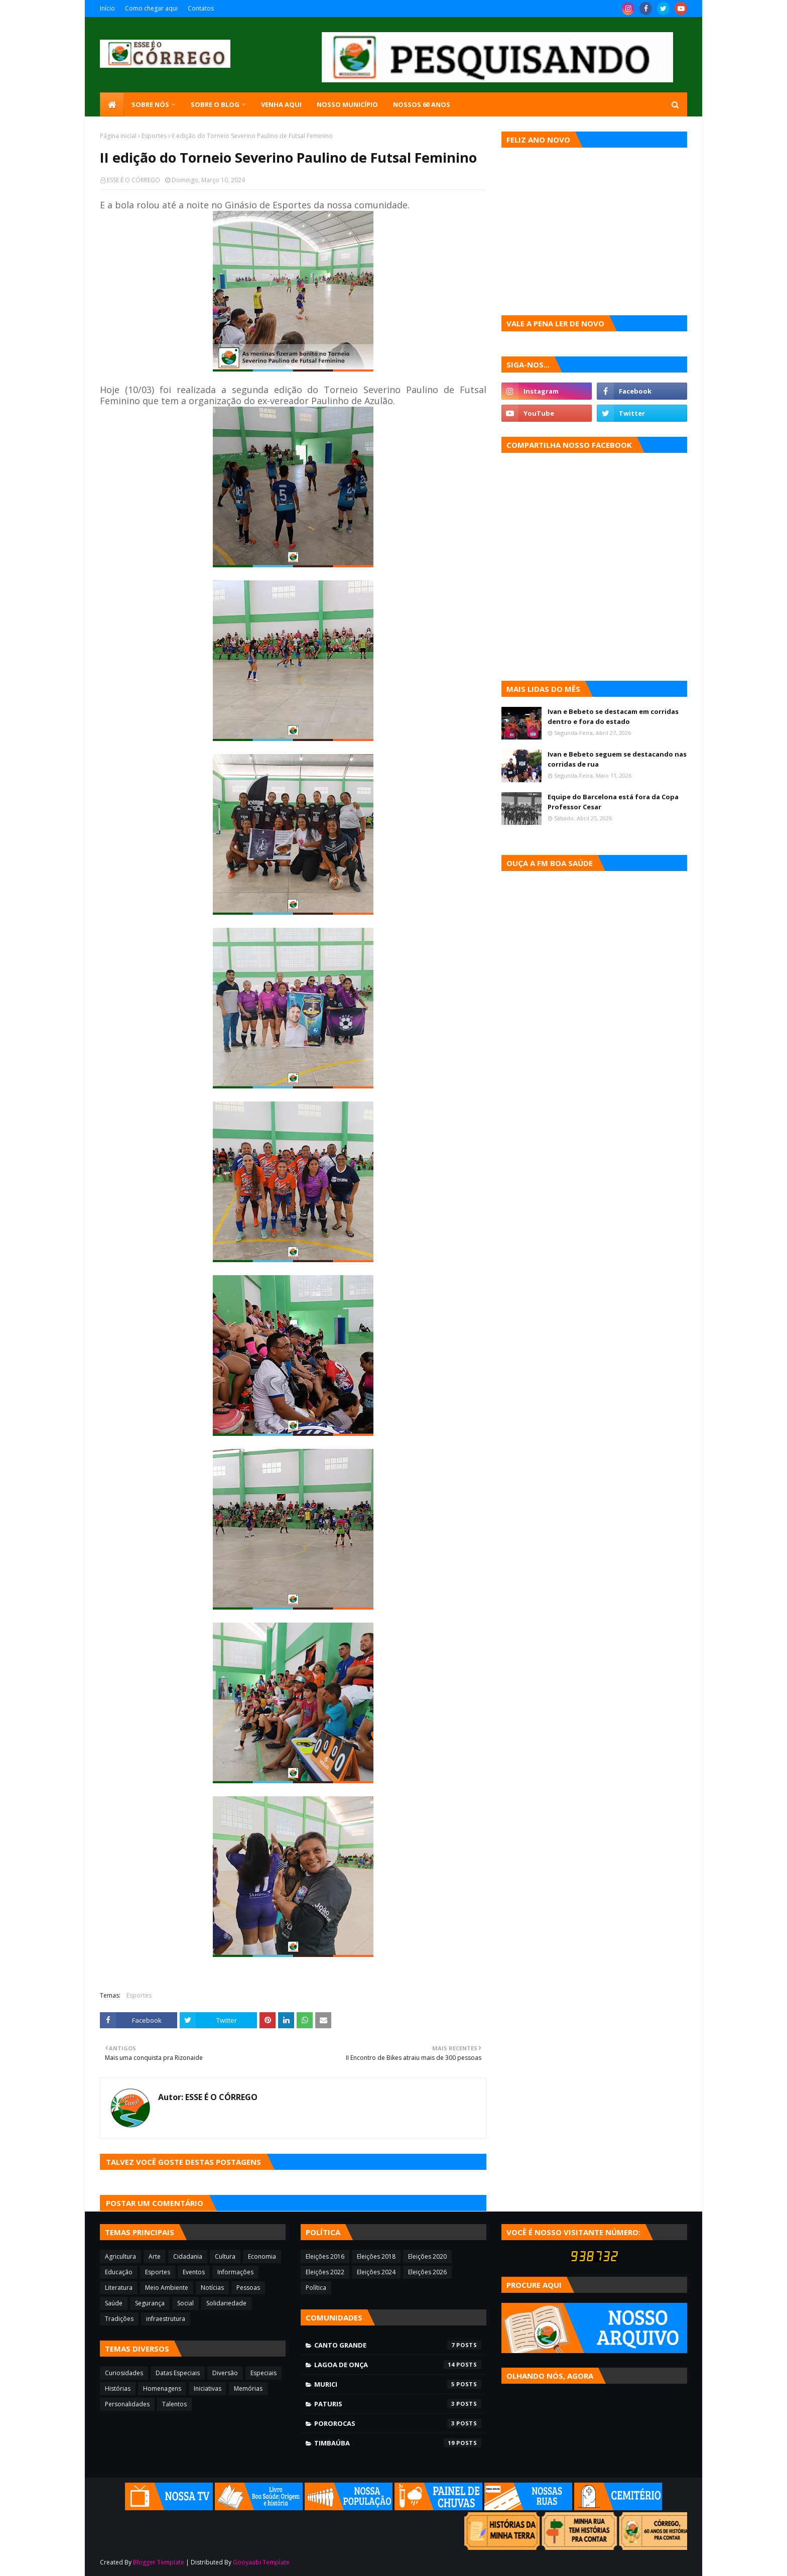  What do you see at coordinates (613, 716) in the screenshot?
I see `Ivan e Bebeto se destacam em corridas dentro e fora do estado` at bounding box center [613, 716].